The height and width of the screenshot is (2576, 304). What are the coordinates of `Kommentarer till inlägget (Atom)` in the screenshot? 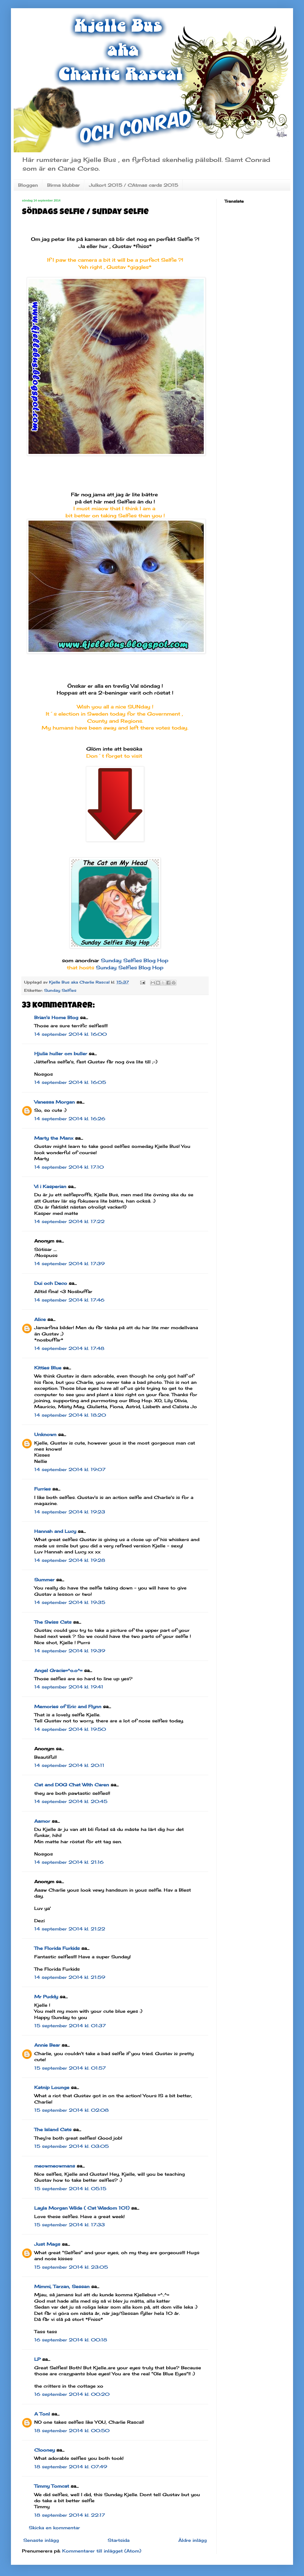 It's located at (101, 2551).